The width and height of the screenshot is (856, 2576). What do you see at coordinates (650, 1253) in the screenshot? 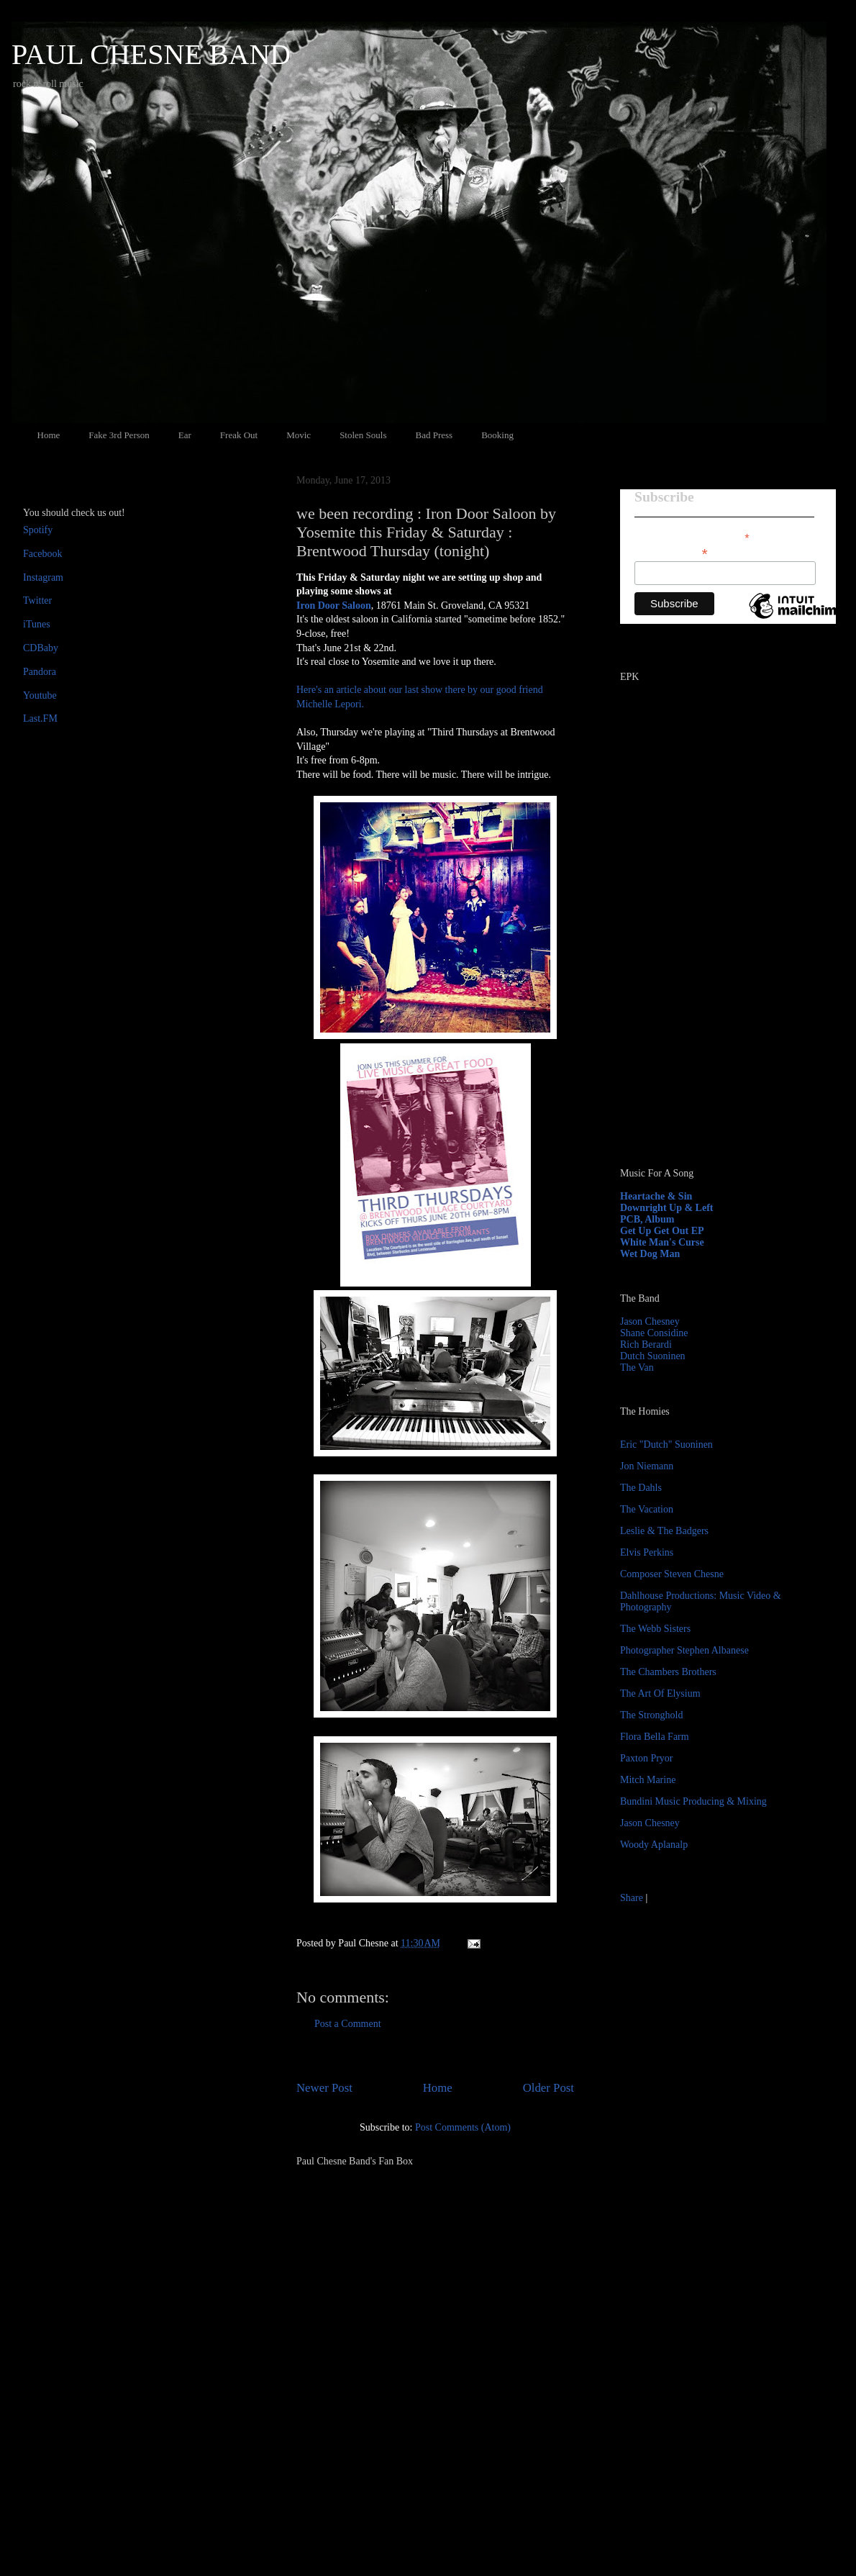
I see `Wet Dog Man` at bounding box center [650, 1253].